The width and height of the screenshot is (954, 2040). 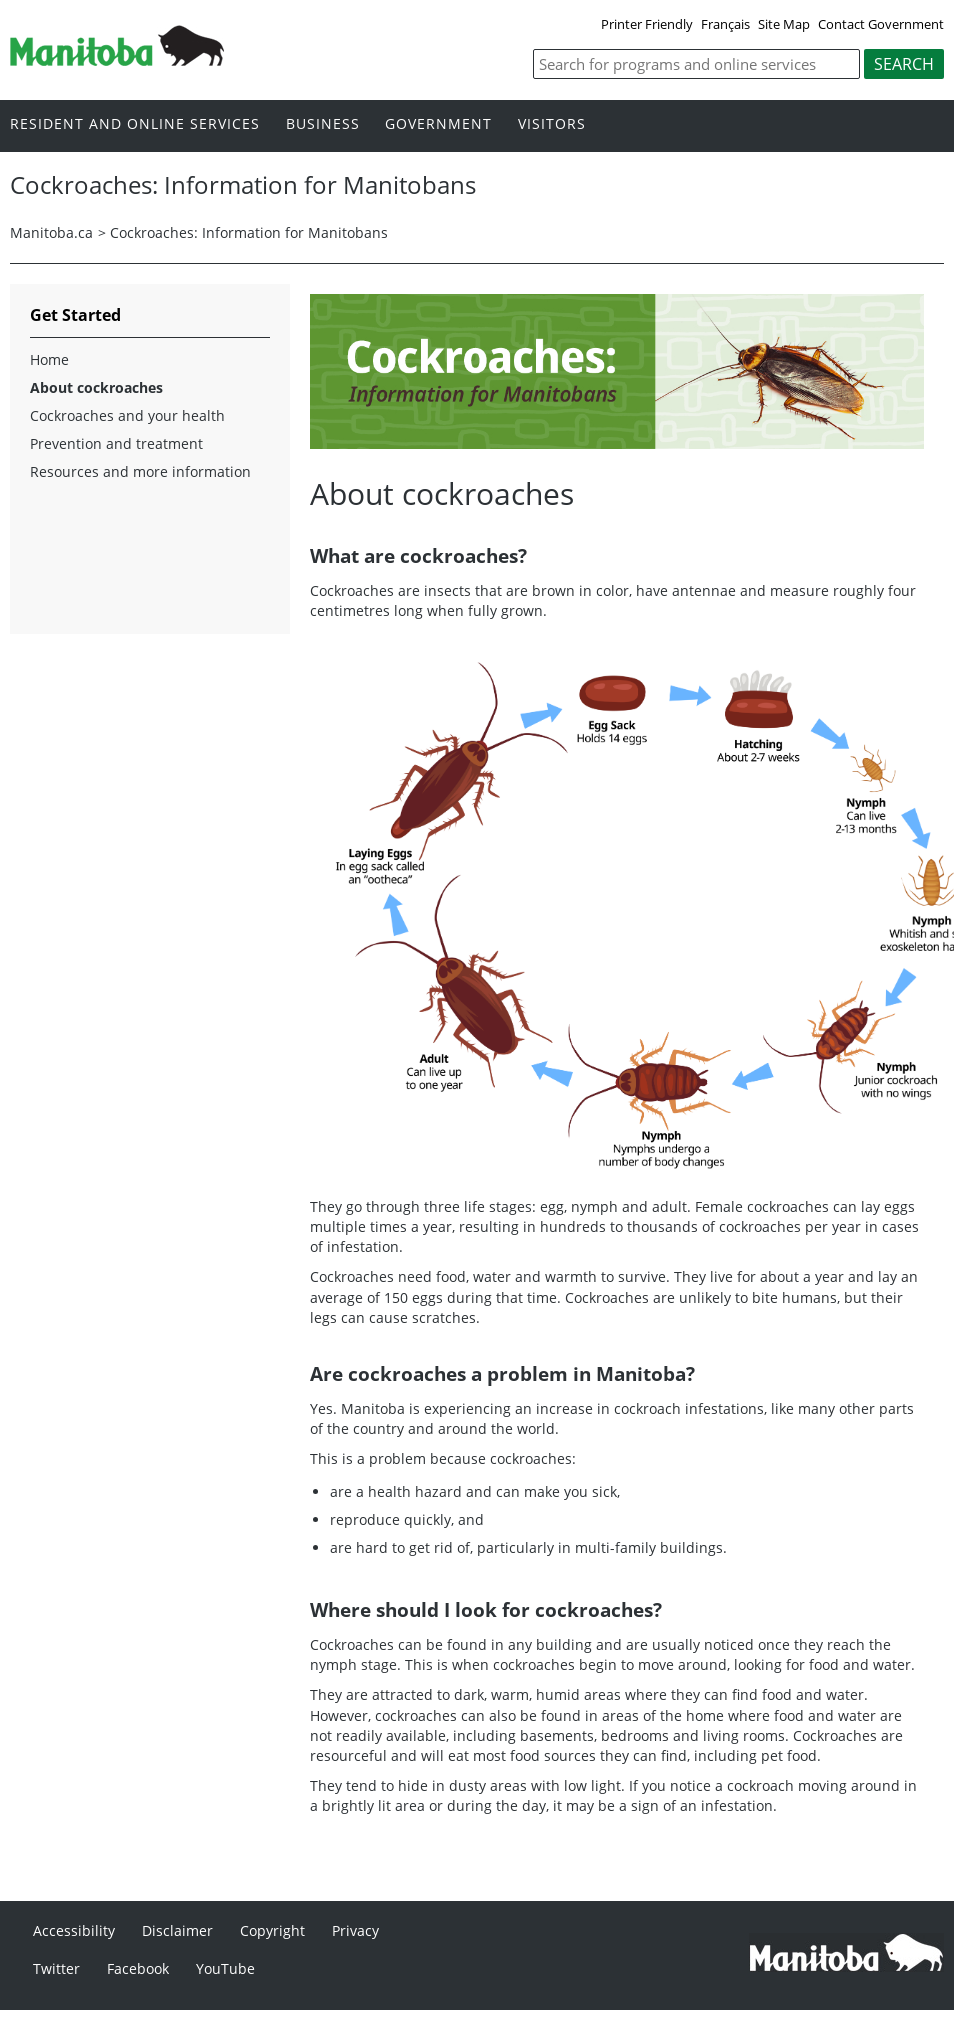 What do you see at coordinates (127, 415) in the screenshot?
I see `Cockroaches and your health` at bounding box center [127, 415].